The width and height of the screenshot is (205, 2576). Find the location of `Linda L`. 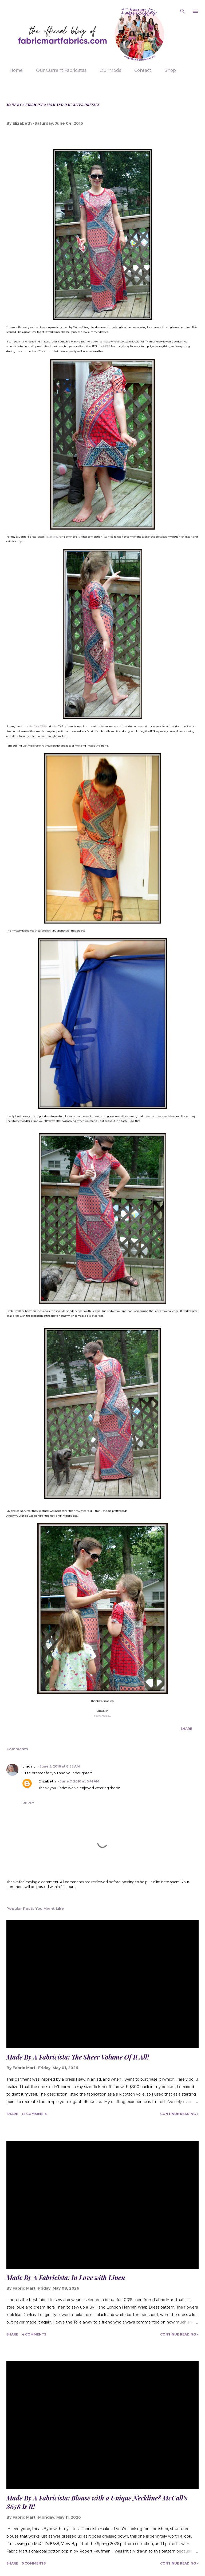

Linda L is located at coordinates (29, 1766).